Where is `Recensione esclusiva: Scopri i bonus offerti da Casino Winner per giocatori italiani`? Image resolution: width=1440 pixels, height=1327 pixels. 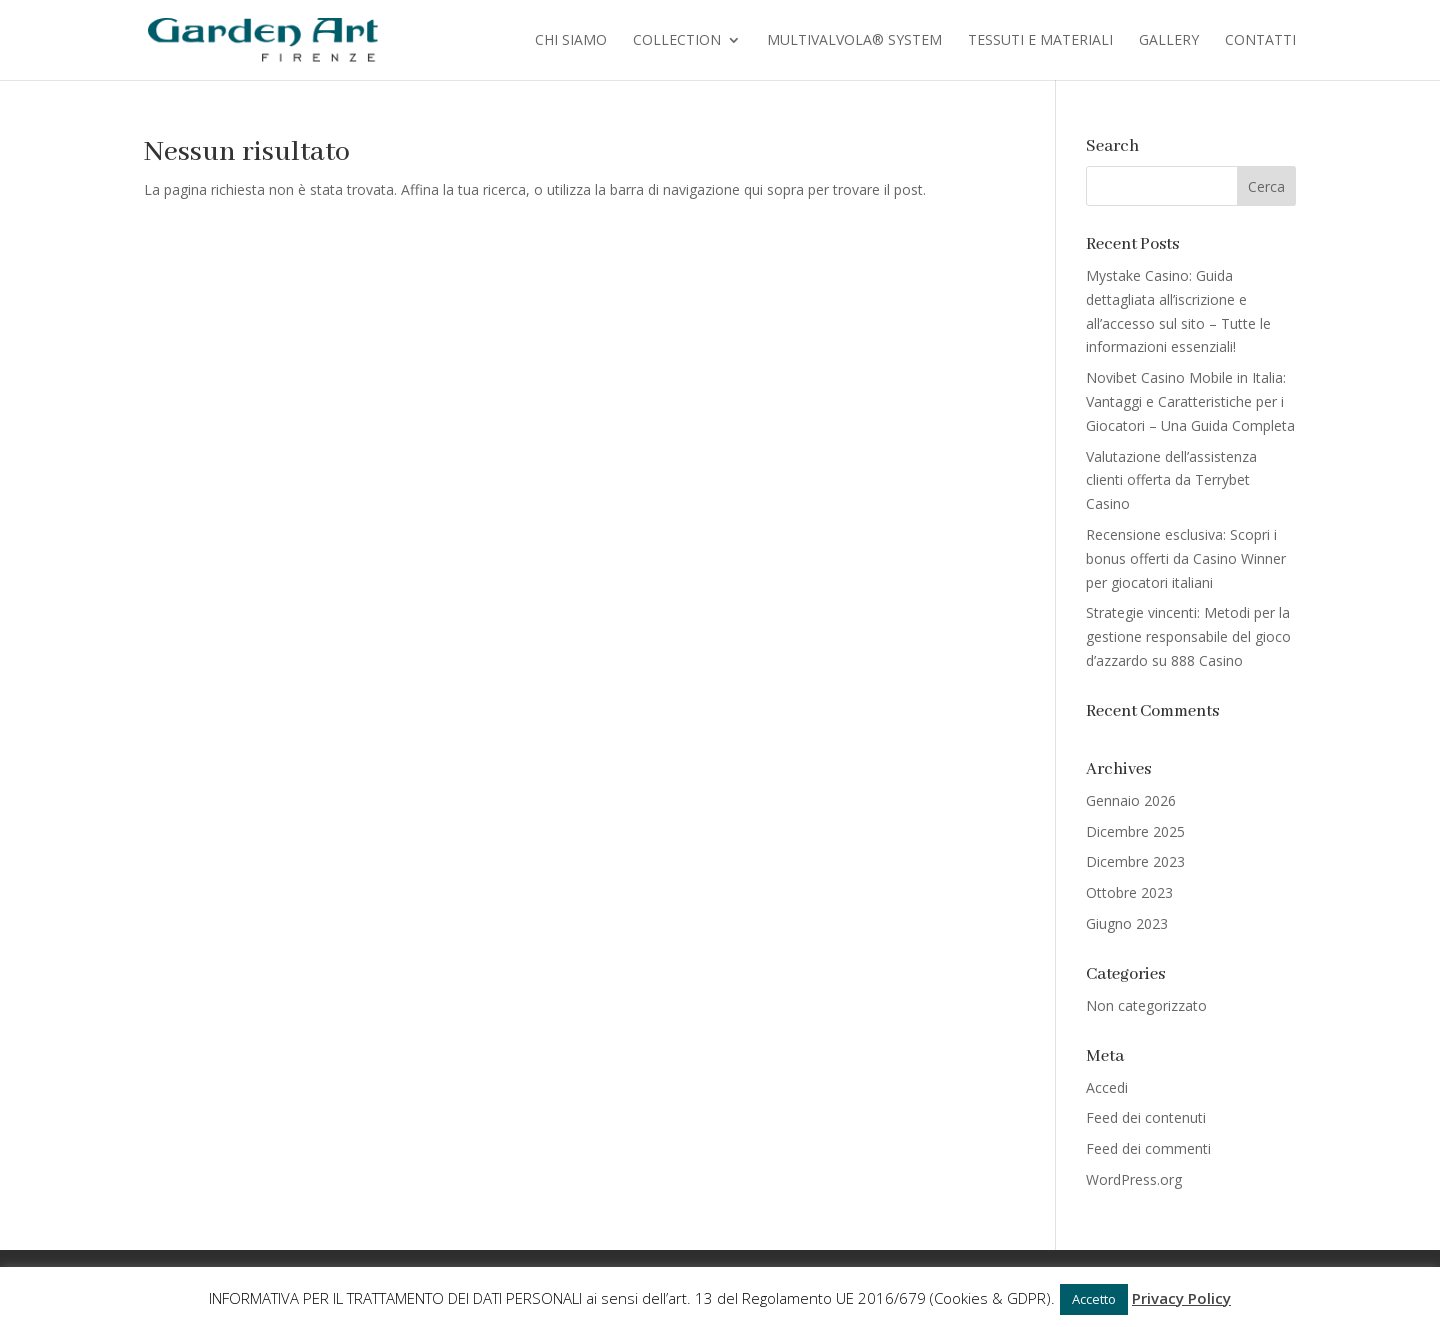
Recensione esclusiva: Scopri i bonus offerti da Casino Winner per giocatori italiani is located at coordinates (1186, 558).